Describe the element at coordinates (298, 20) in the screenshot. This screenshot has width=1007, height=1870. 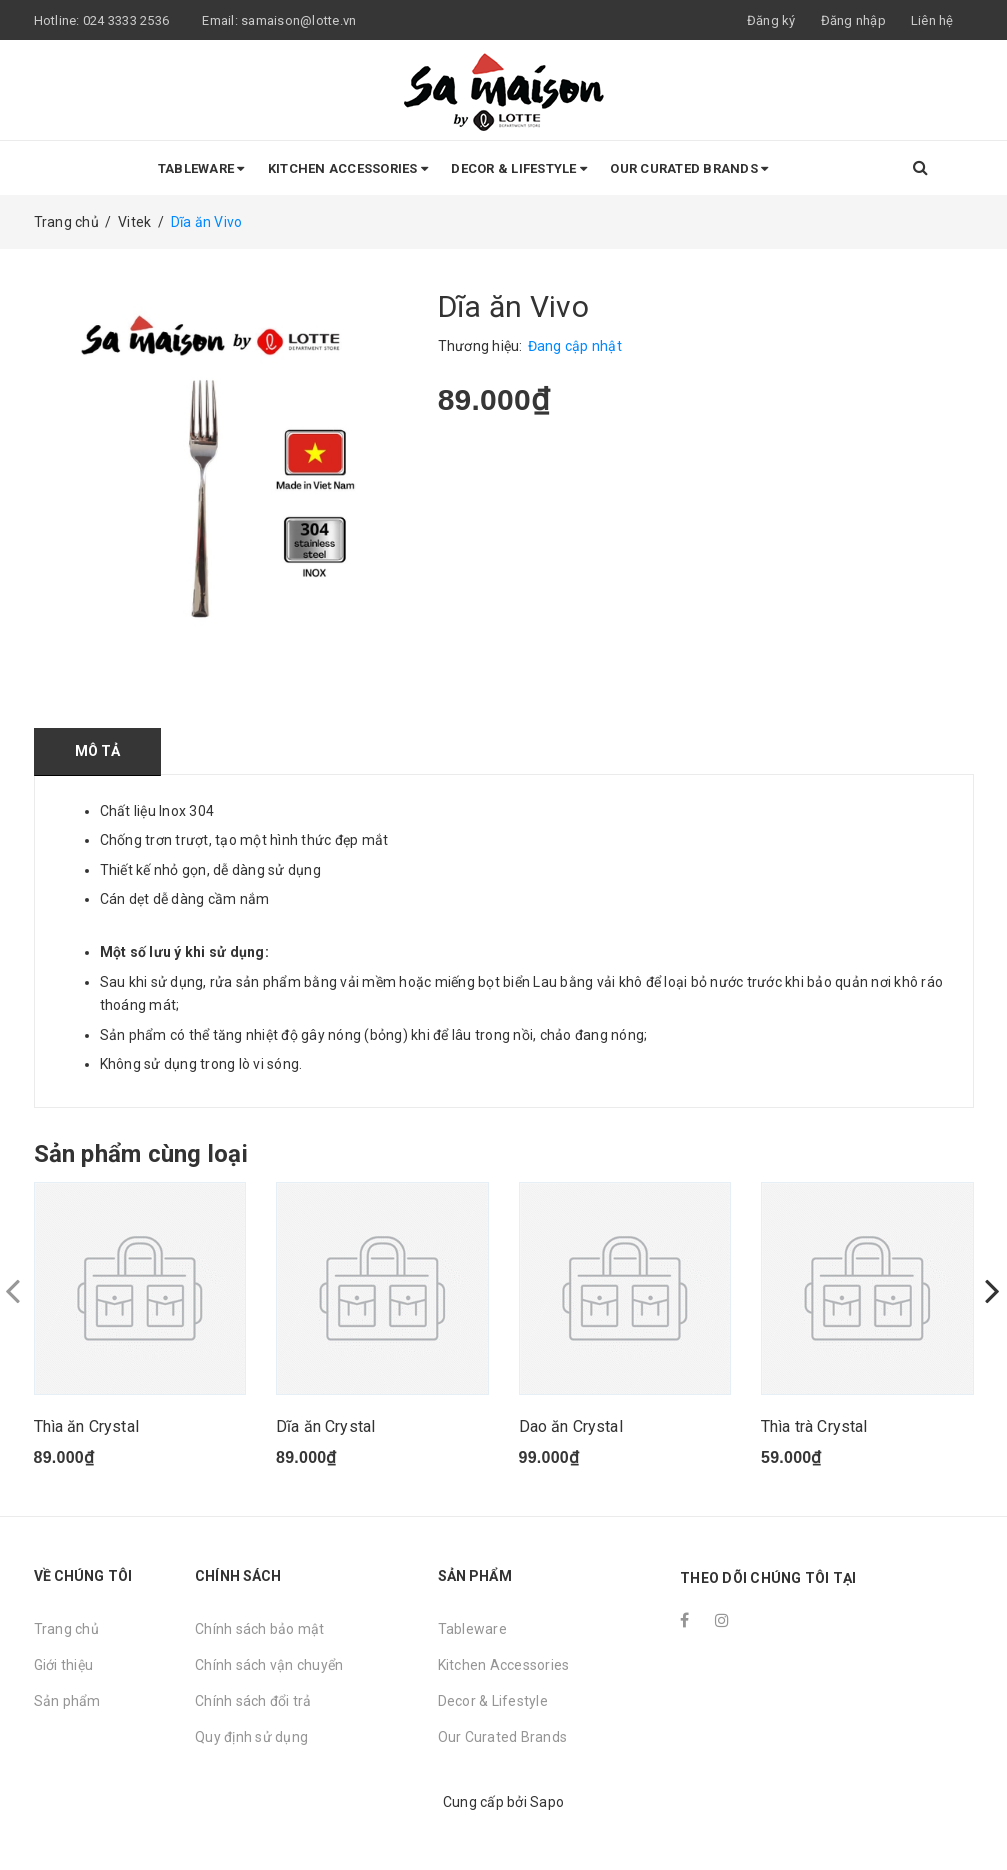
I see `samaison@lotte.vn` at that location.